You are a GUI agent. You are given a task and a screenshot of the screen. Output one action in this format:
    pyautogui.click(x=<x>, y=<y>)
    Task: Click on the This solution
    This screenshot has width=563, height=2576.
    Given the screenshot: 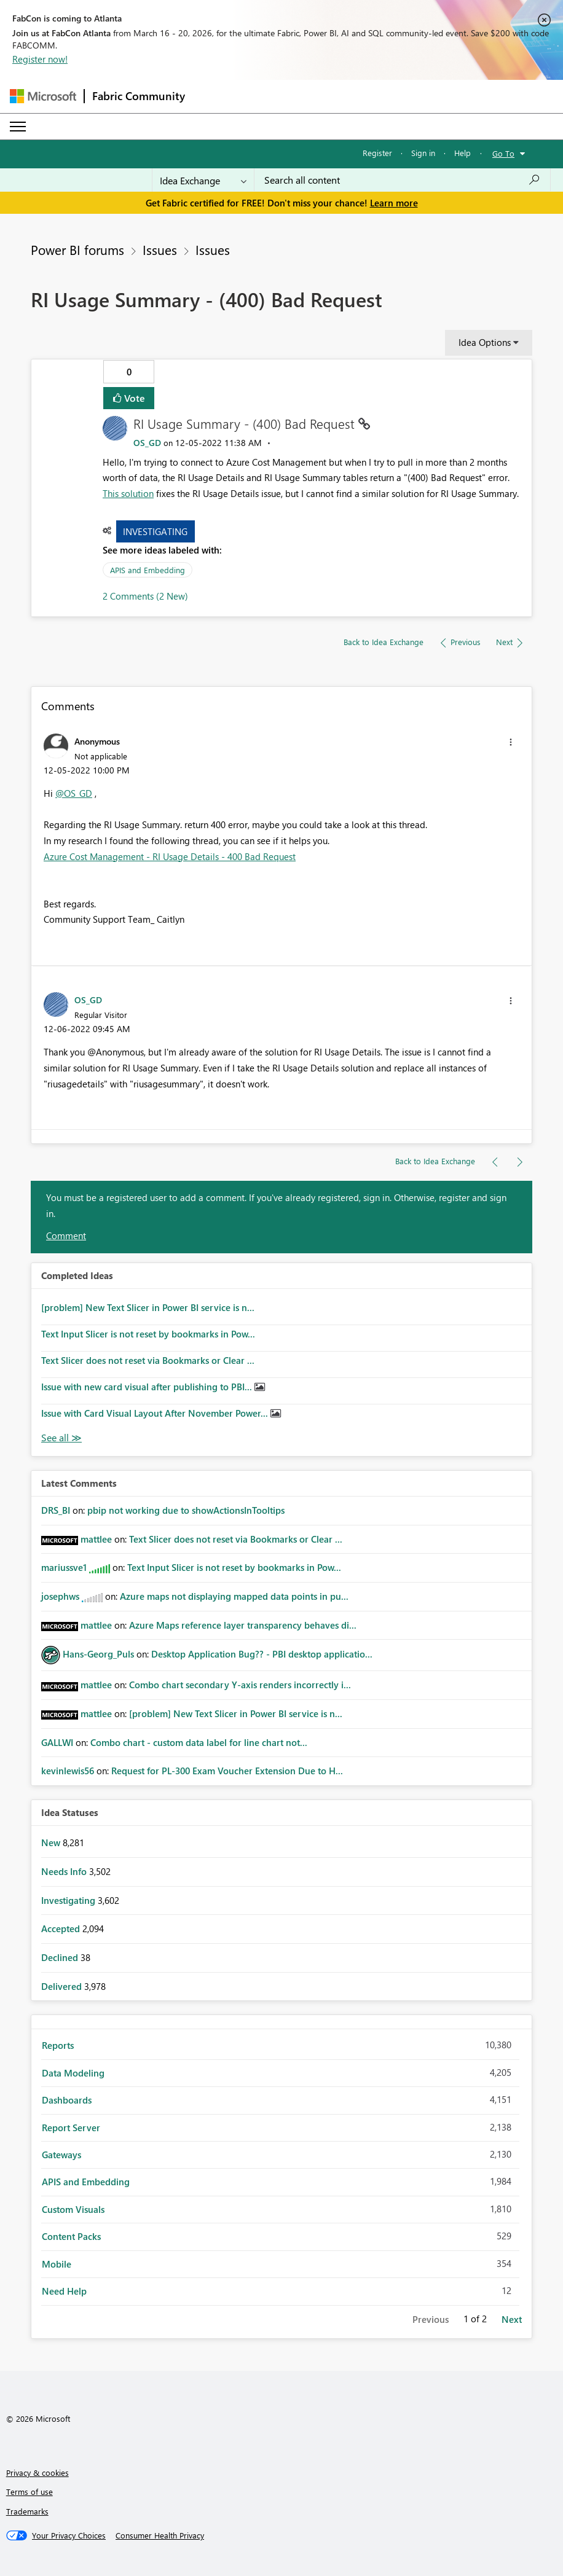 What is the action you would take?
    pyautogui.click(x=128, y=493)
    